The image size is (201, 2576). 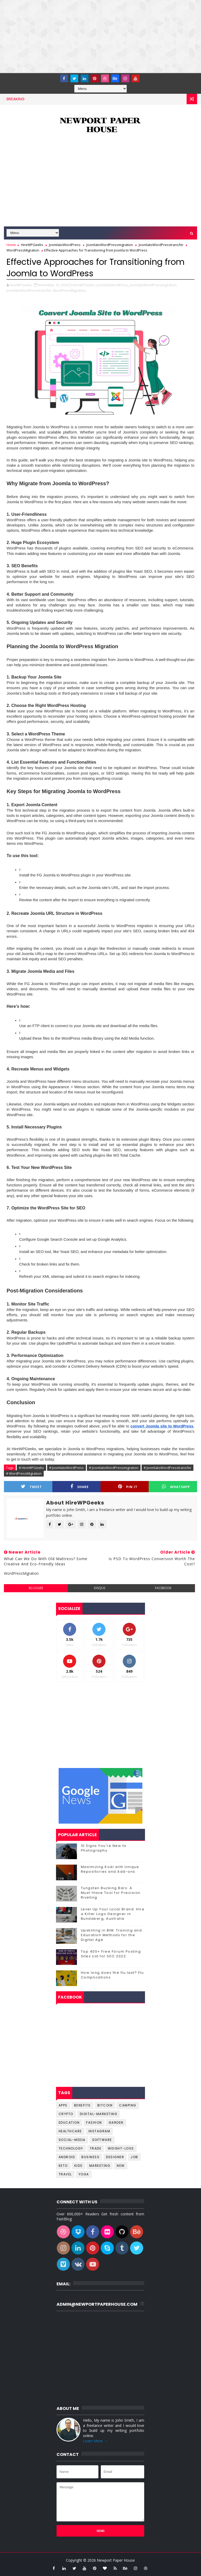 What do you see at coordinates (66, 1467) in the screenshot?
I see `# JoomlatoWordPress` at bounding box center [66, 1467].